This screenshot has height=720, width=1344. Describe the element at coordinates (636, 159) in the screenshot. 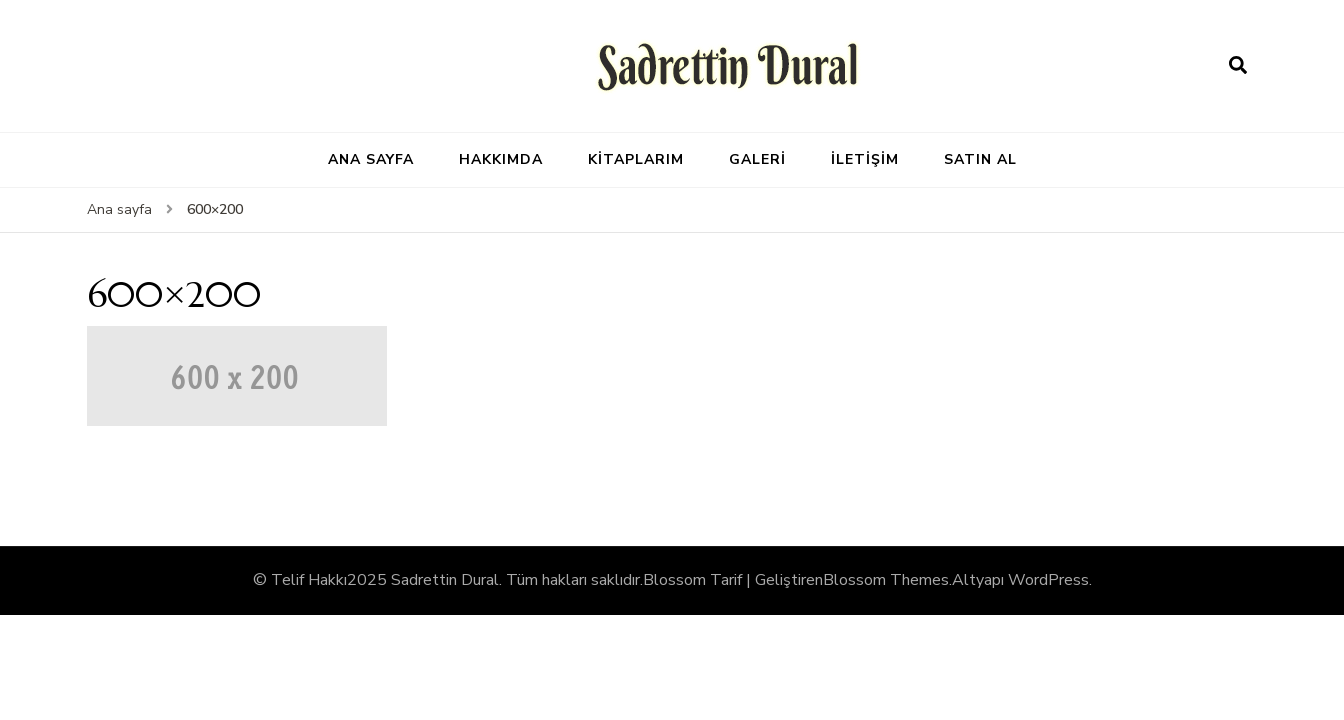

I see `KİTAPLARIM` at that location.